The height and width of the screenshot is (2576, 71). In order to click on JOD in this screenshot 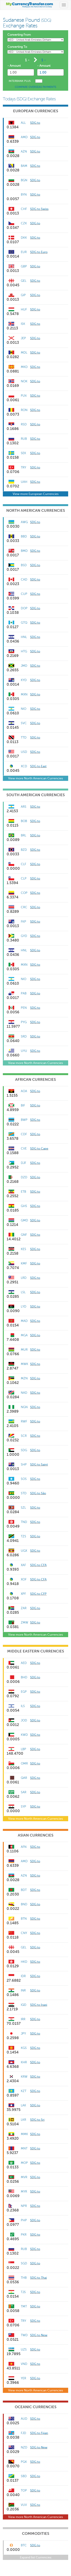, I will do `click(24, 1720)`.